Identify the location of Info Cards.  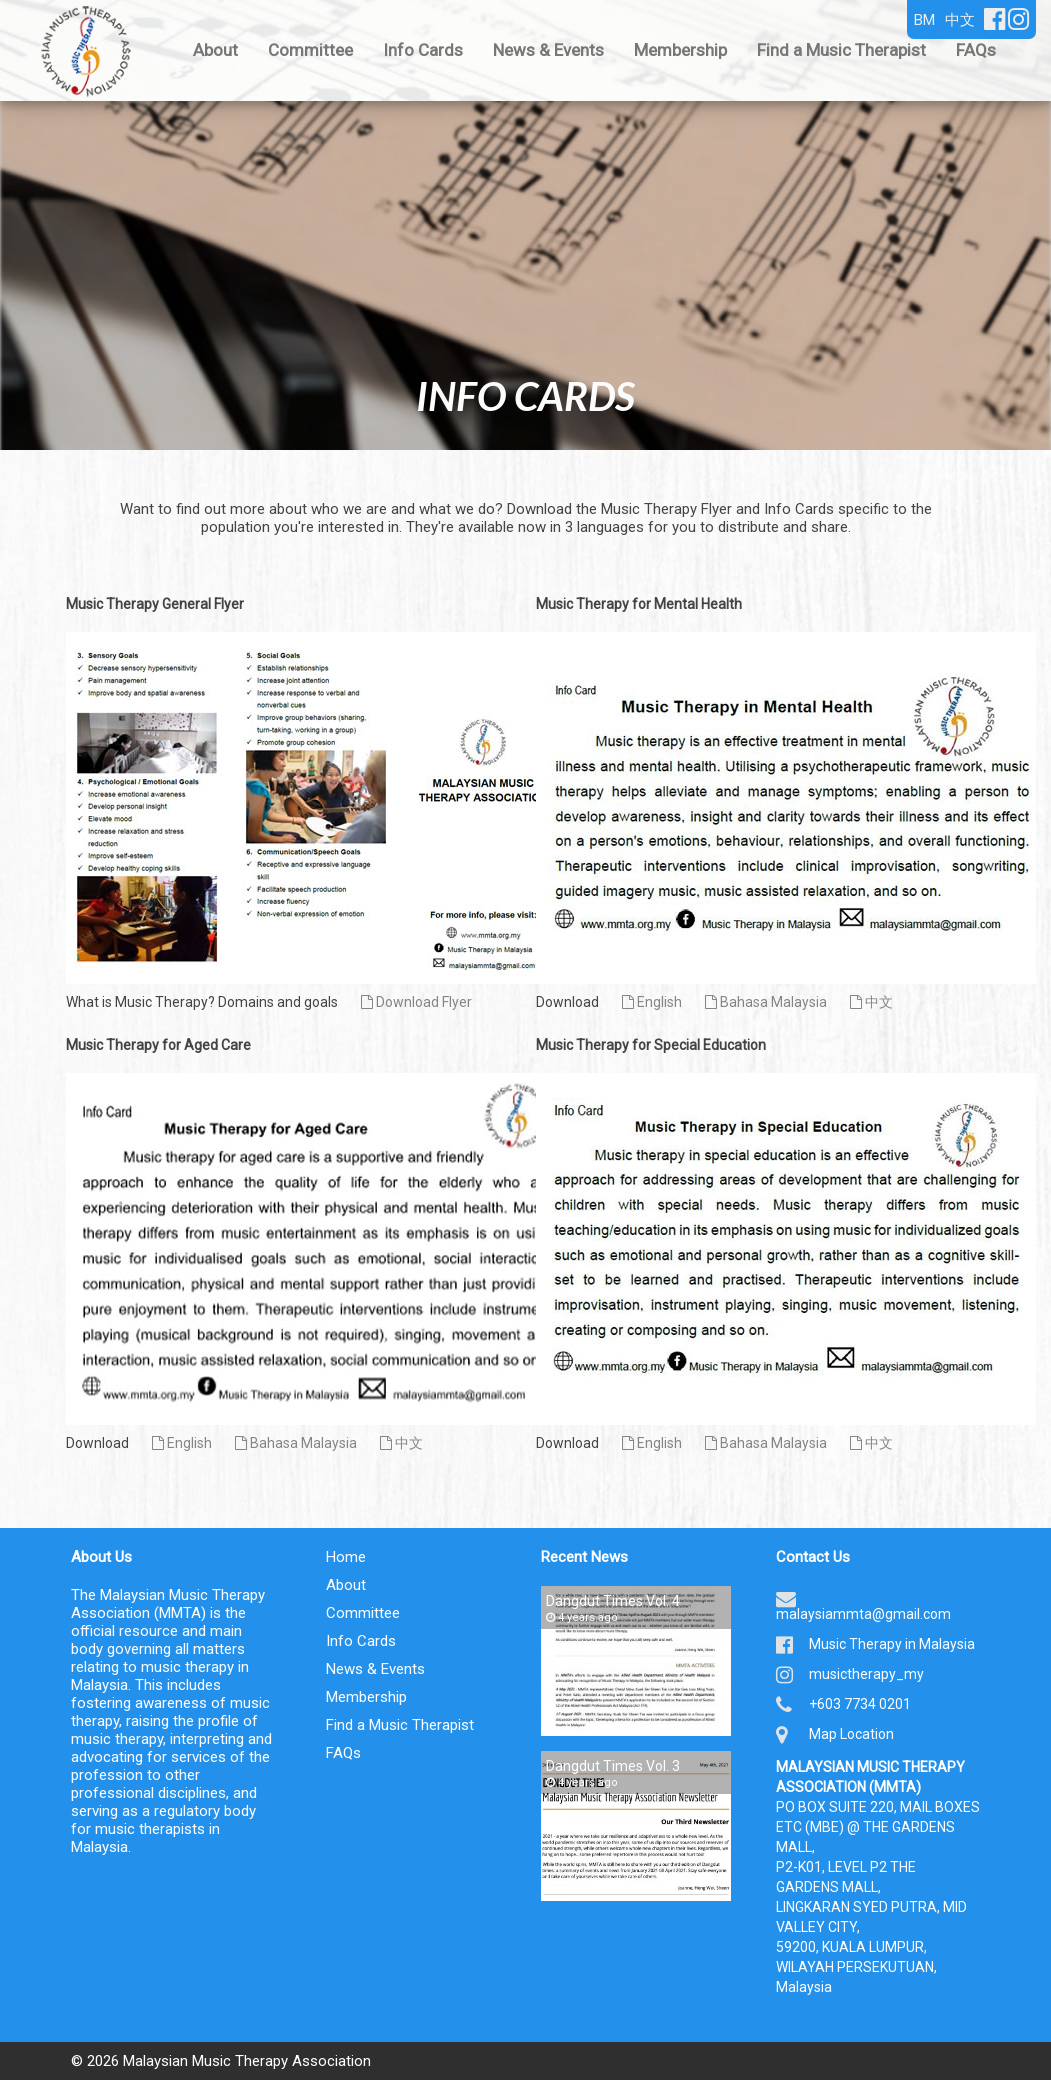
(423, 50).